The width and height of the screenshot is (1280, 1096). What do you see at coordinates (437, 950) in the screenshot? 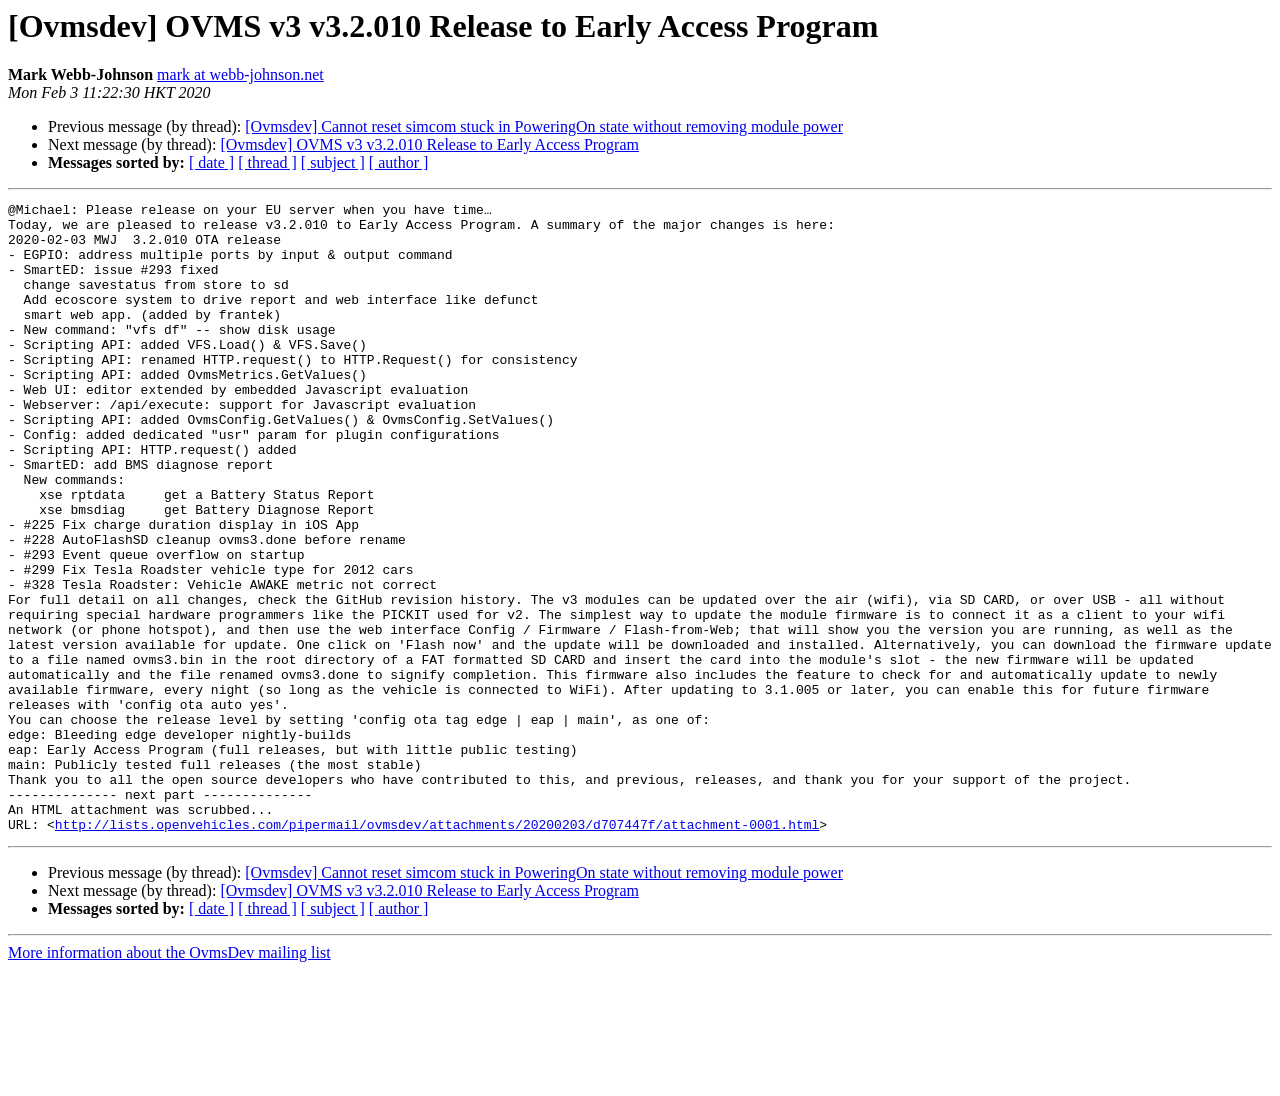
I see `http://lists.openvehicles.com/pipermail/ovmsdev/attachments/20200203/d707447f/attachment-0001.html` at bounding box center [437, 950].